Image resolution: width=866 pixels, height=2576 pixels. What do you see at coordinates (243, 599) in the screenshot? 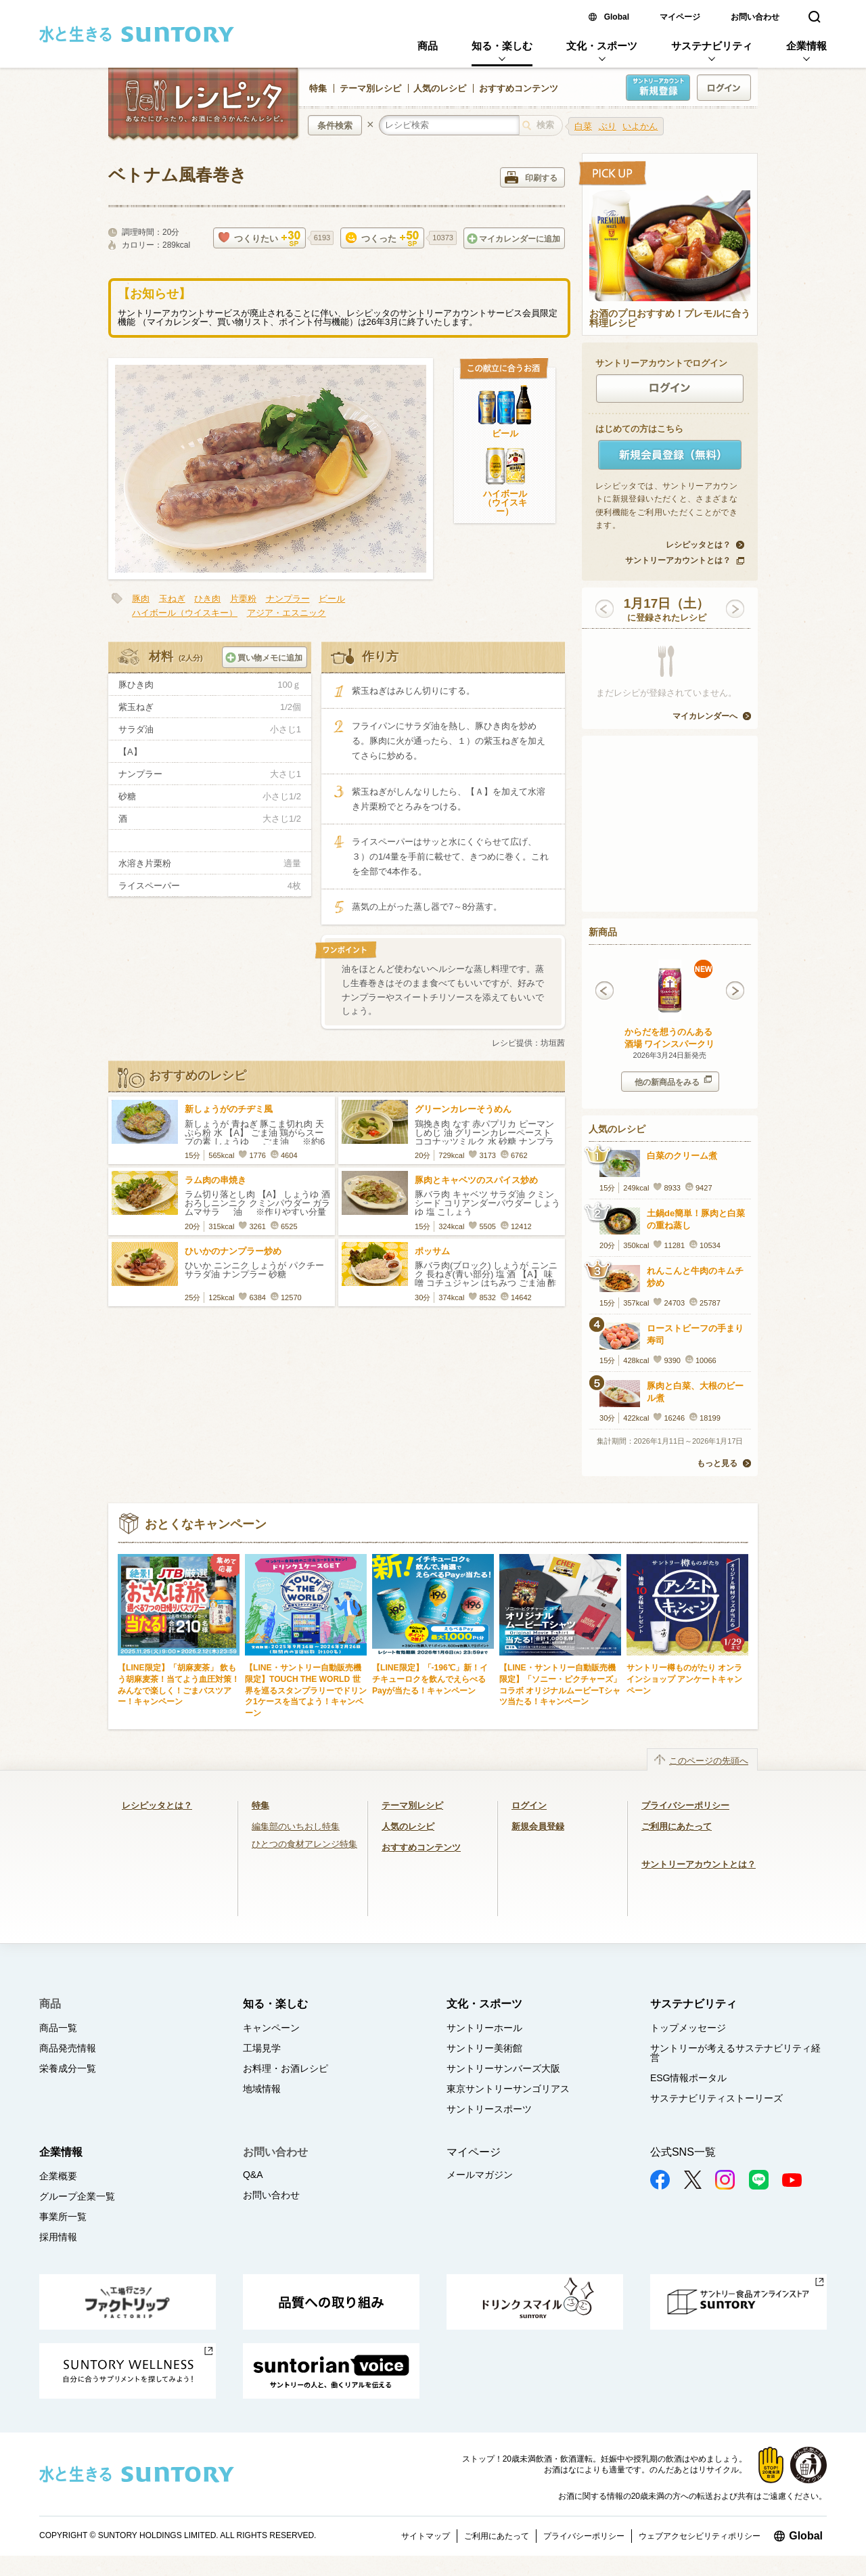
I see `片栗粉` at bounding box center [243, 599].